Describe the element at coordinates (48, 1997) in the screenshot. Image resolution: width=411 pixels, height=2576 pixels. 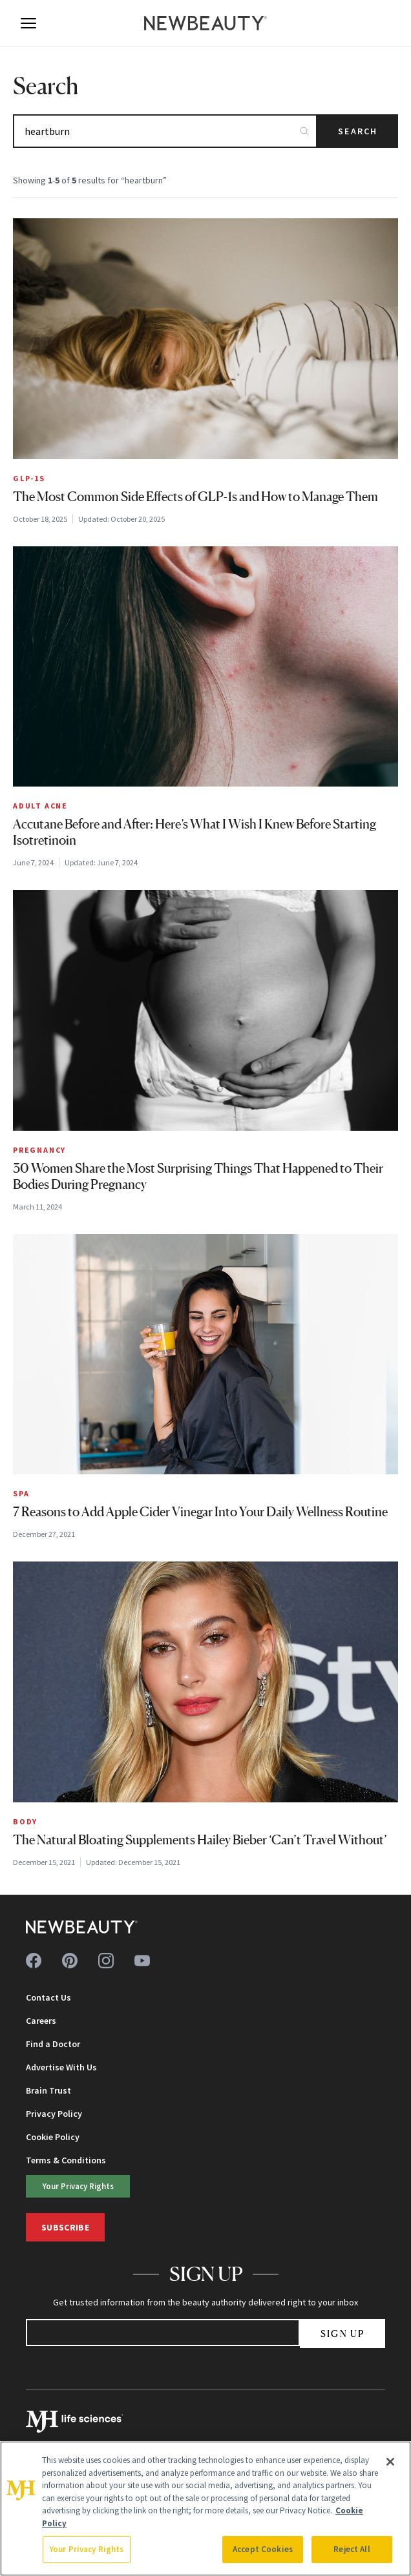
I see `Contact Us` at that location.